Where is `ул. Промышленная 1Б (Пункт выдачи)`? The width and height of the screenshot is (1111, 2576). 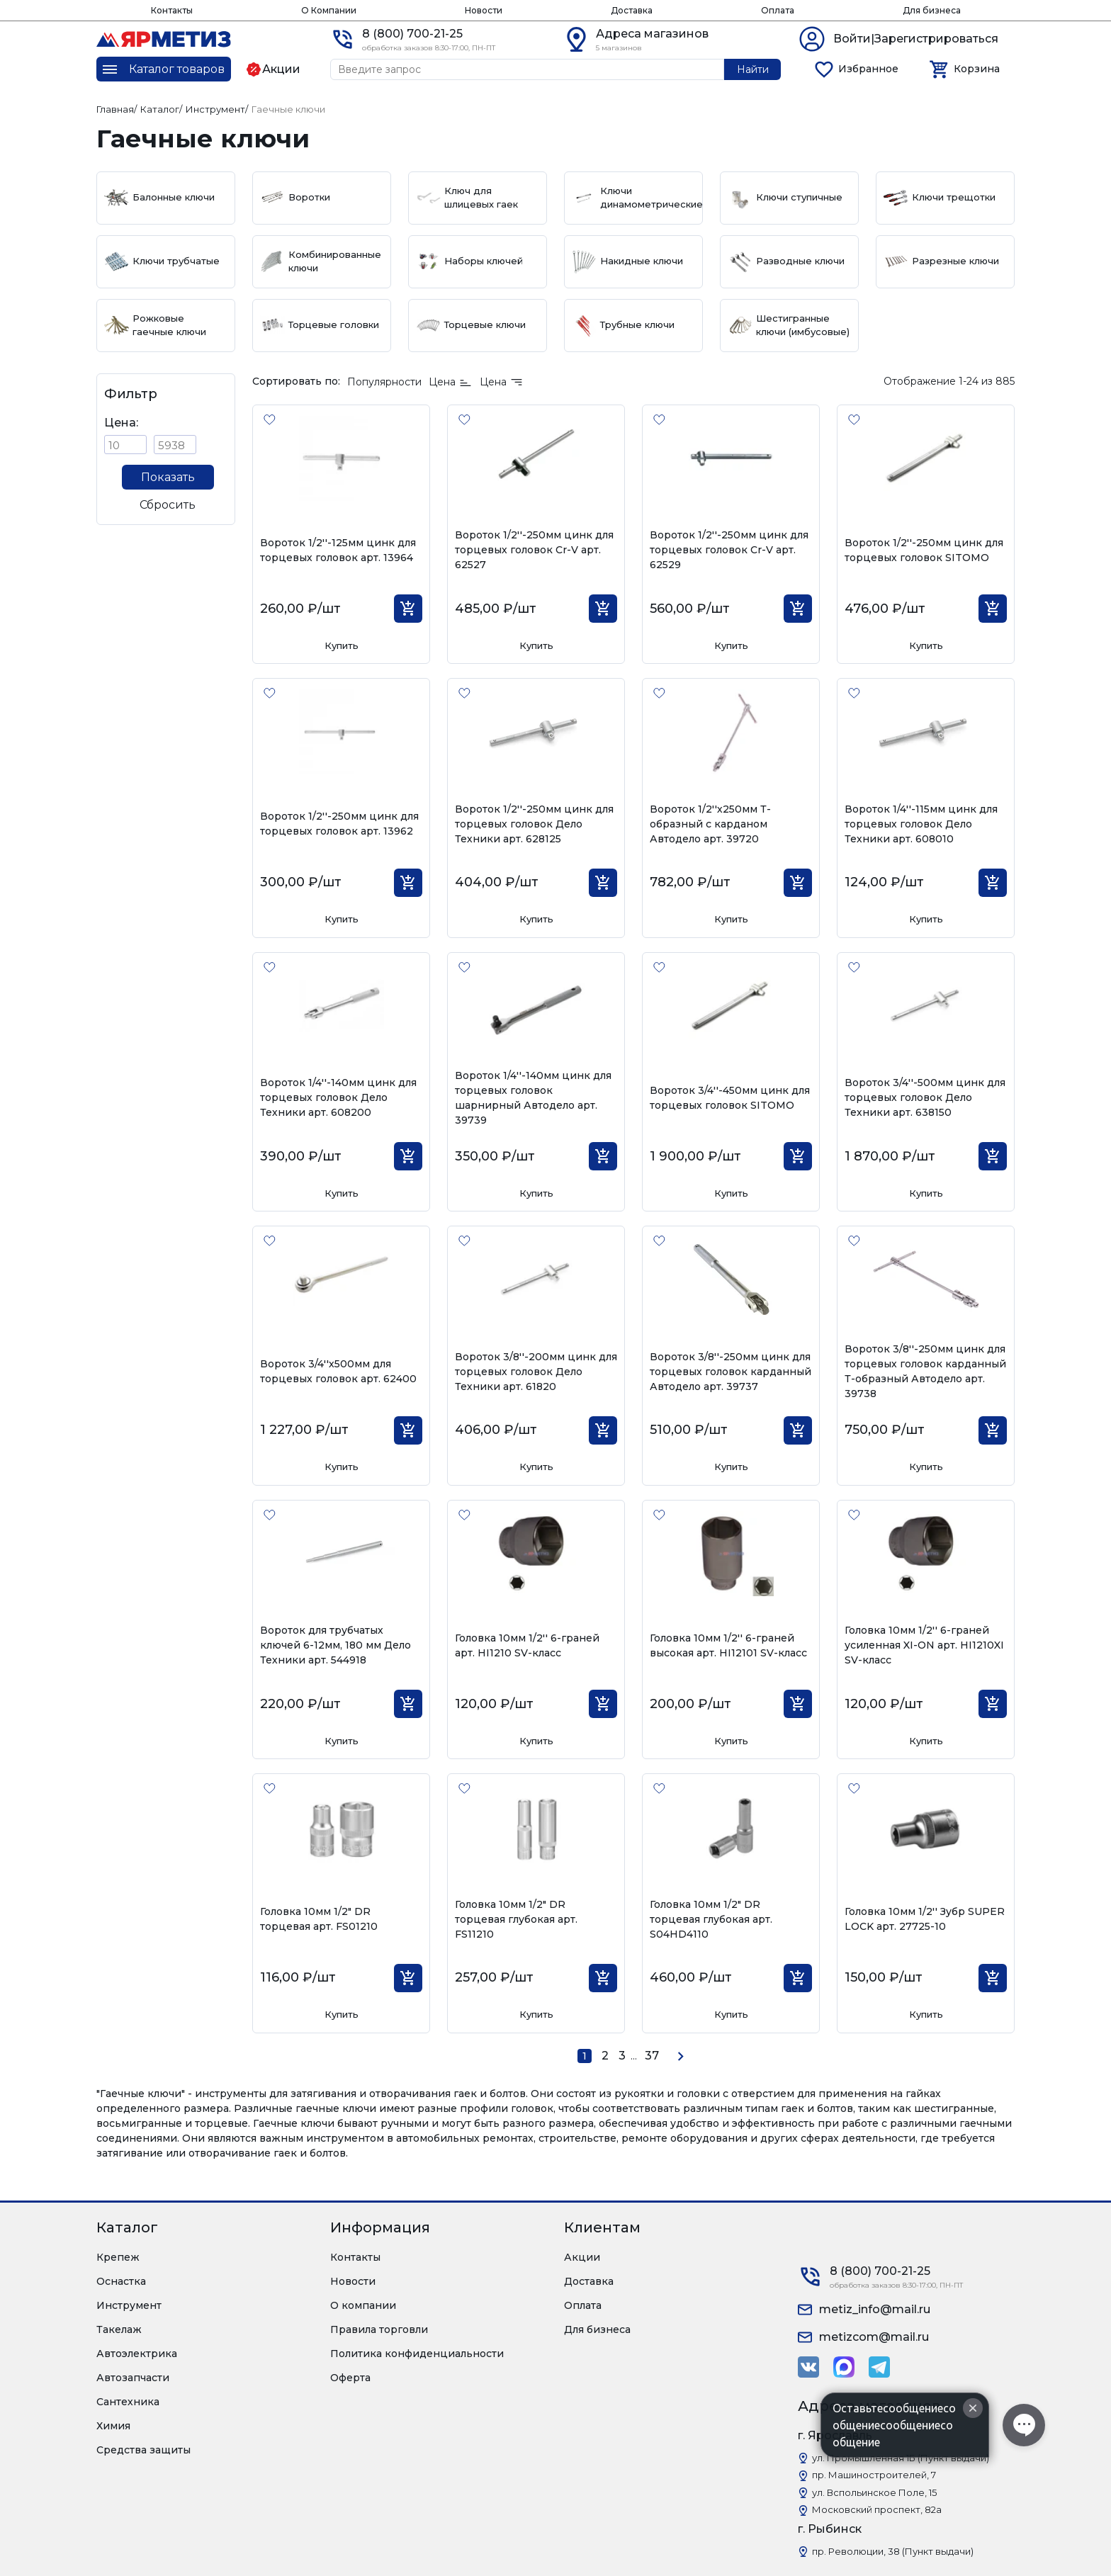 ул. Промышленная 1Б (Пункт выдачи) is located at coordinates (900, 2457).